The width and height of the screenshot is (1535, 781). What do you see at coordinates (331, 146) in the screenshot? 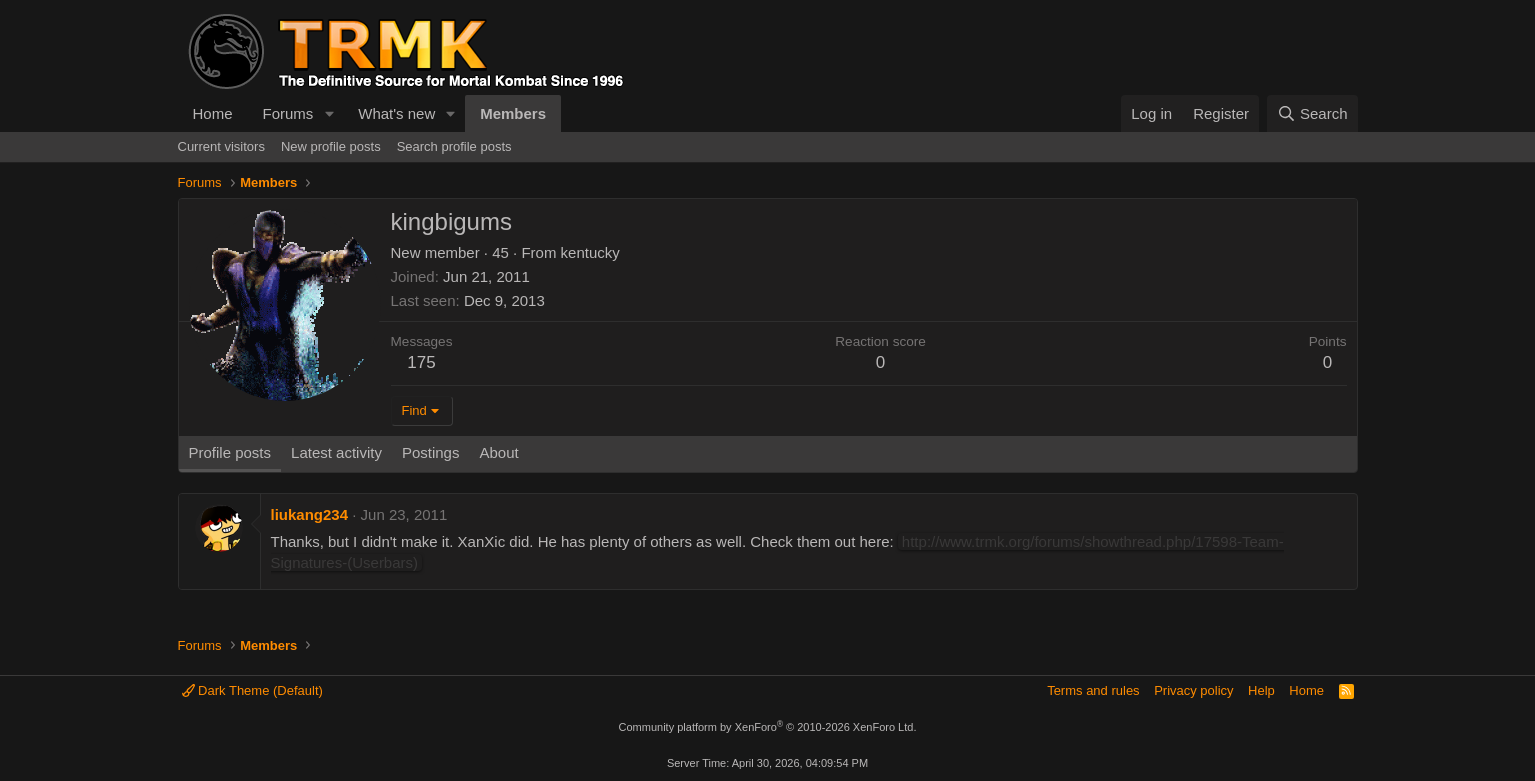
I see `New profile posts` at bounding box center [331, 146].